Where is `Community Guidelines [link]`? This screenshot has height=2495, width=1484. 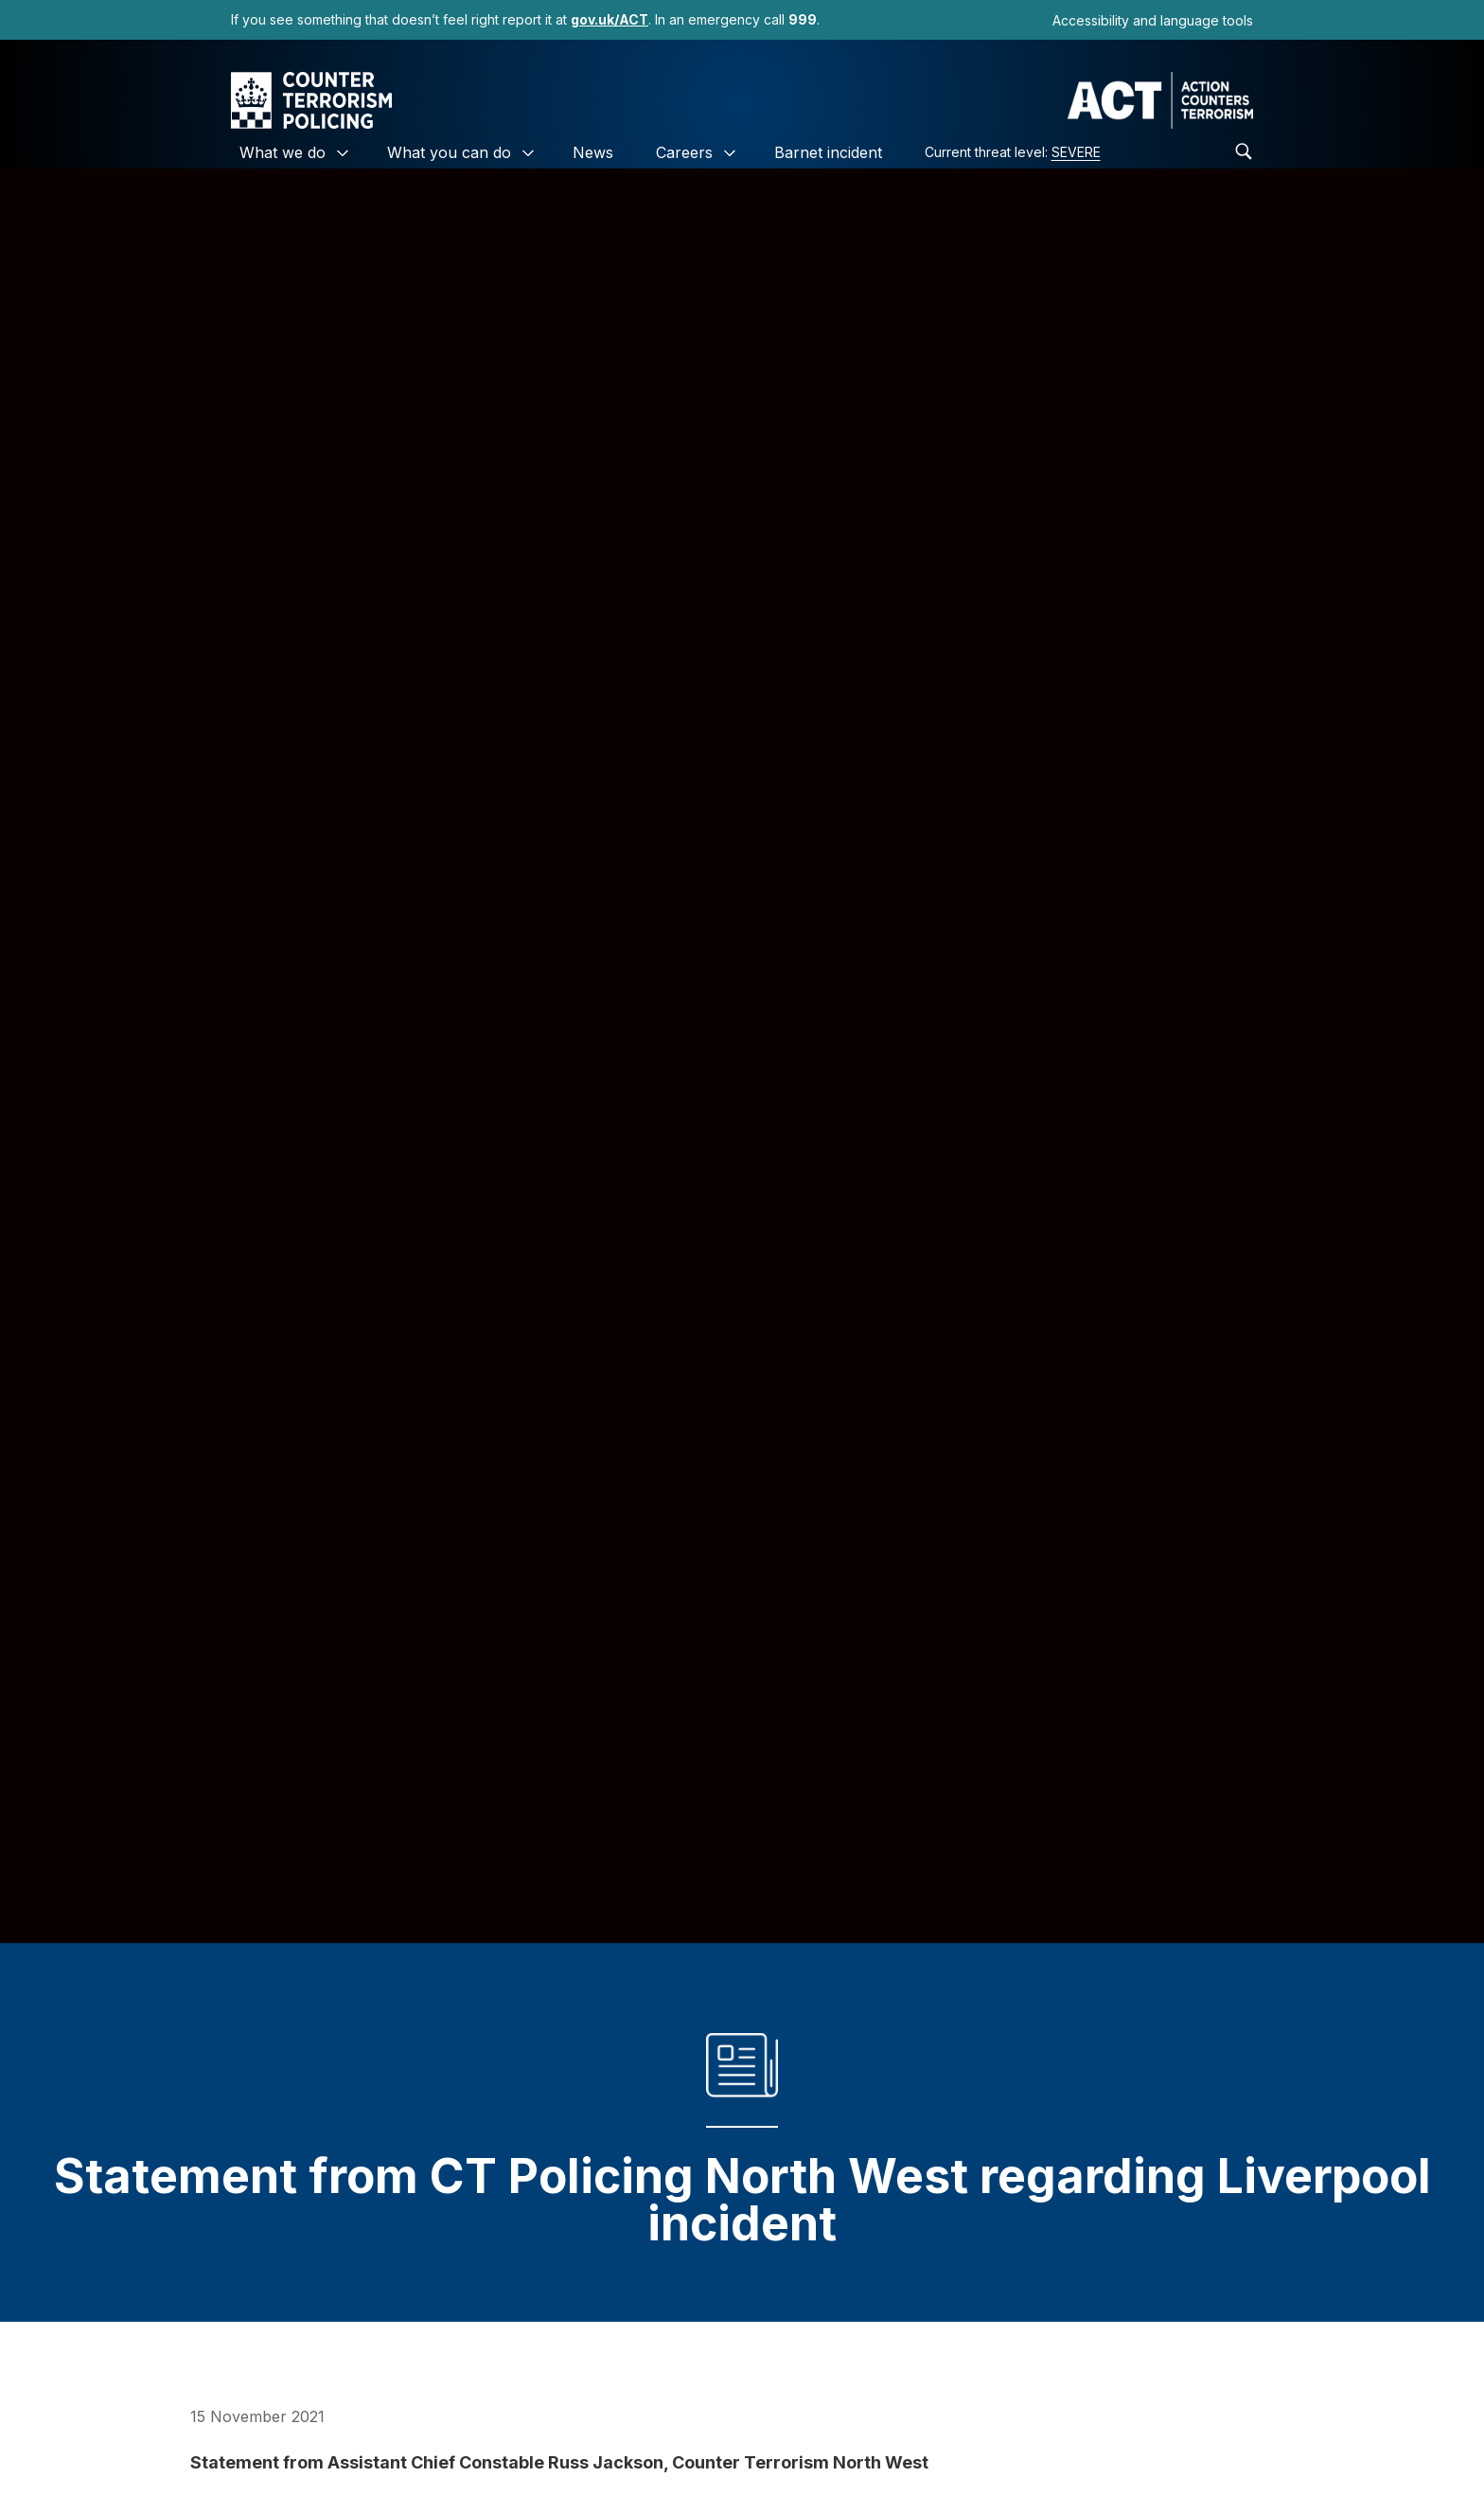 Community Guidelines [link] is located at coordinates (901, 2437).